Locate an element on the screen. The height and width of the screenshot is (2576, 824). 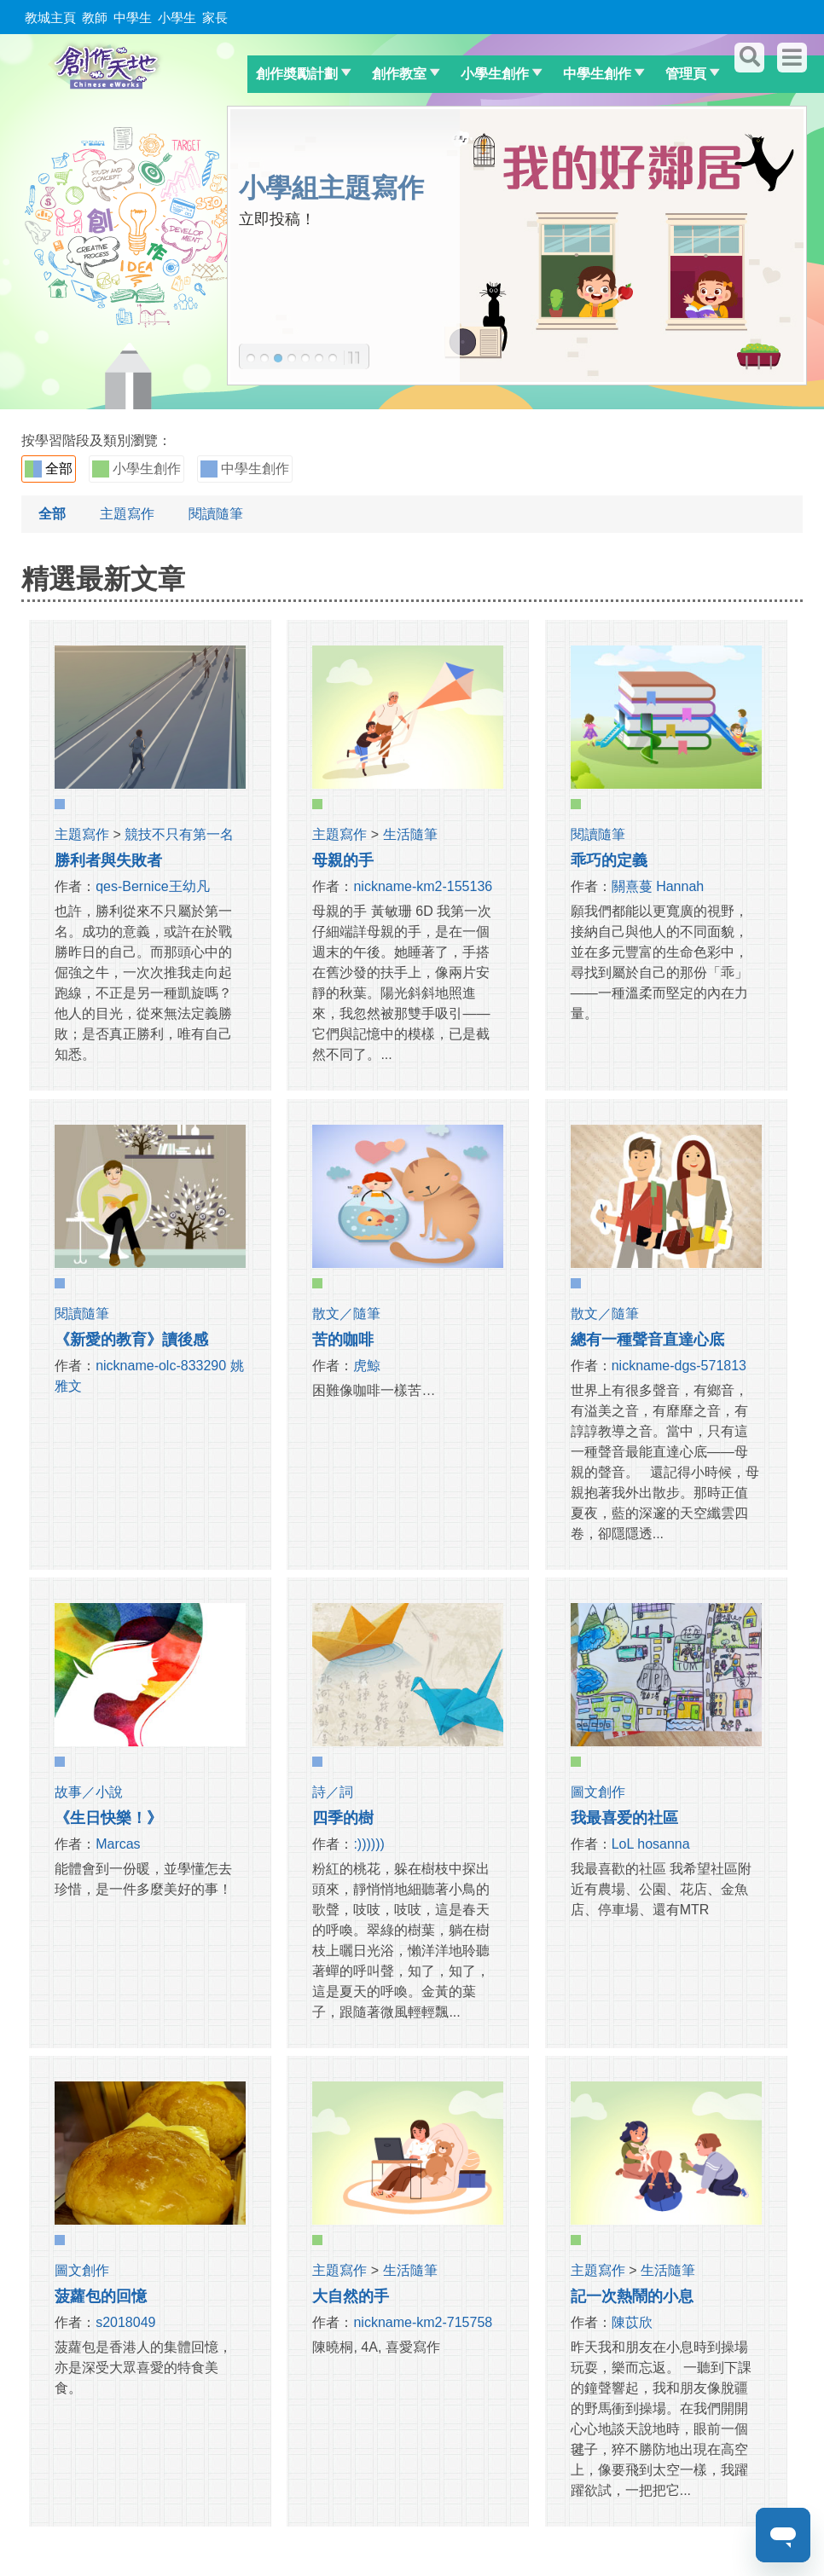
菠蘿包的回憶 is located at coordinates (101, 2296).